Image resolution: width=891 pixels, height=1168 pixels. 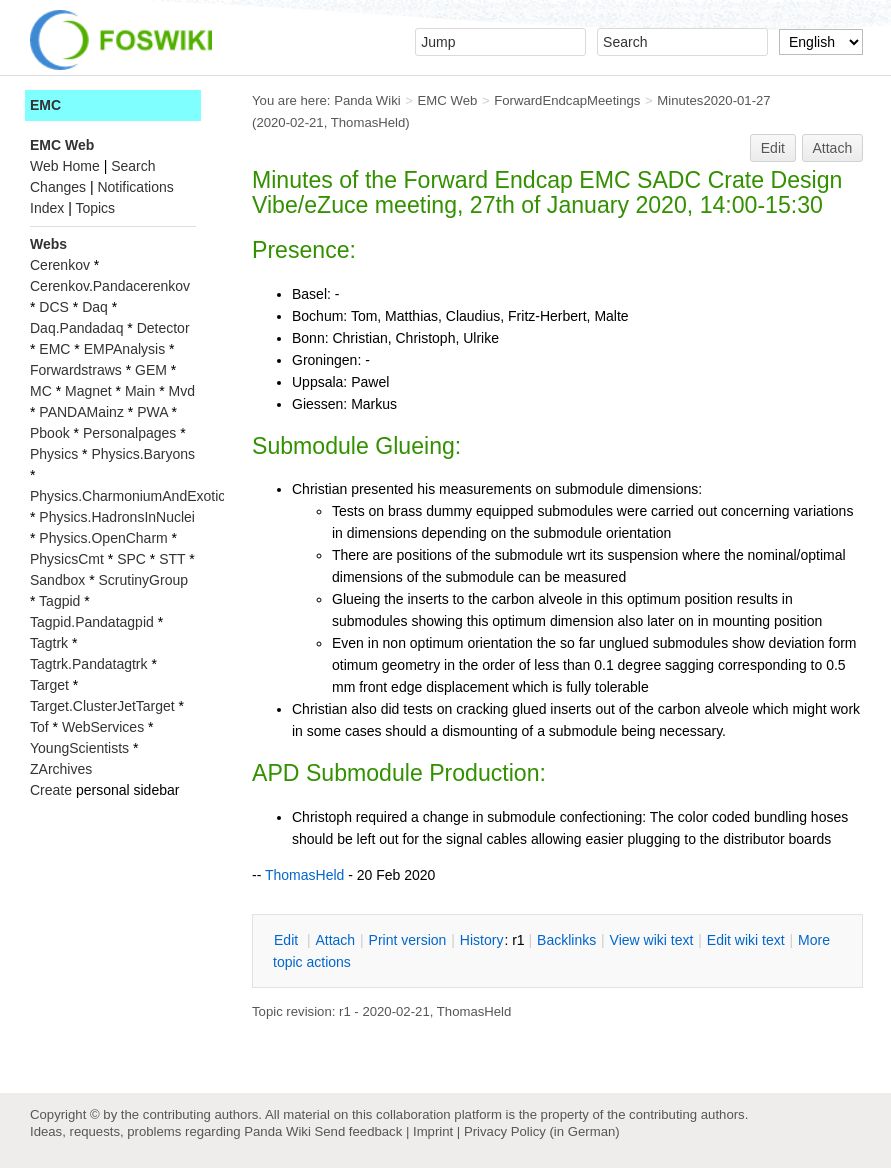 What do you see at coordinates (61, 769) in the screenshot?
I see `ZArchives` at bounding box center [61, 769].